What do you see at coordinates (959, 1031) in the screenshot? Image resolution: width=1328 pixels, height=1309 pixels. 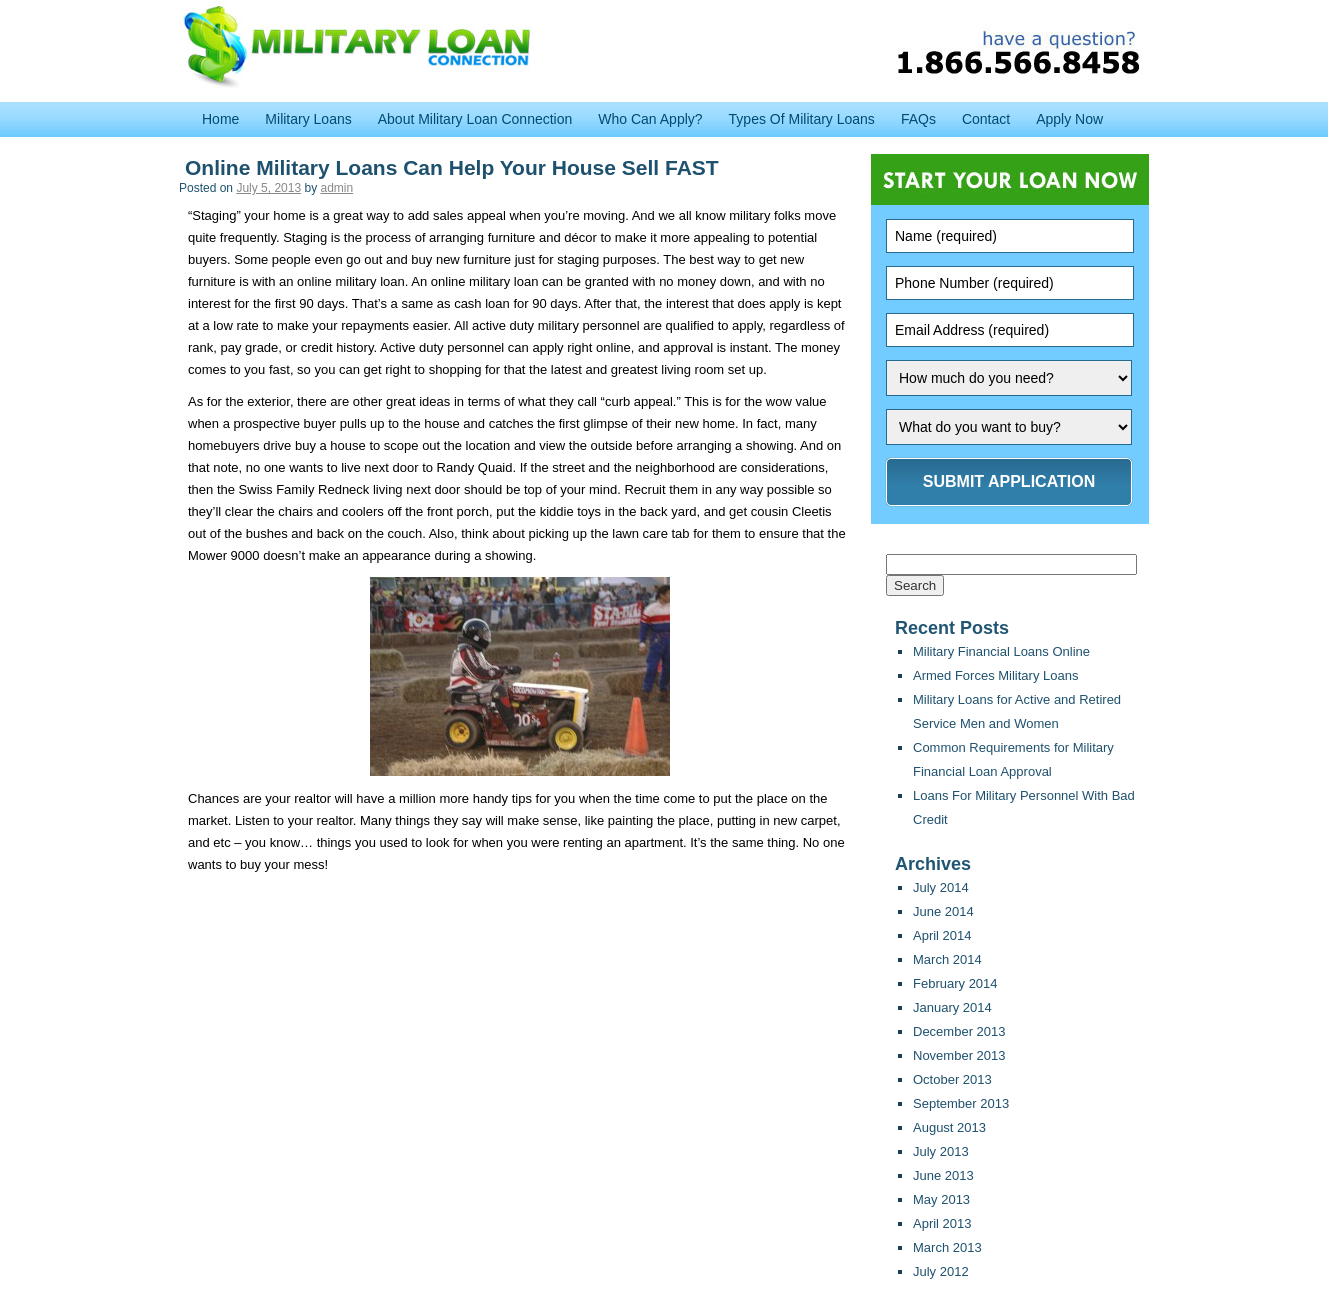 I see `December 2013` at bounding box center [959, 1031].